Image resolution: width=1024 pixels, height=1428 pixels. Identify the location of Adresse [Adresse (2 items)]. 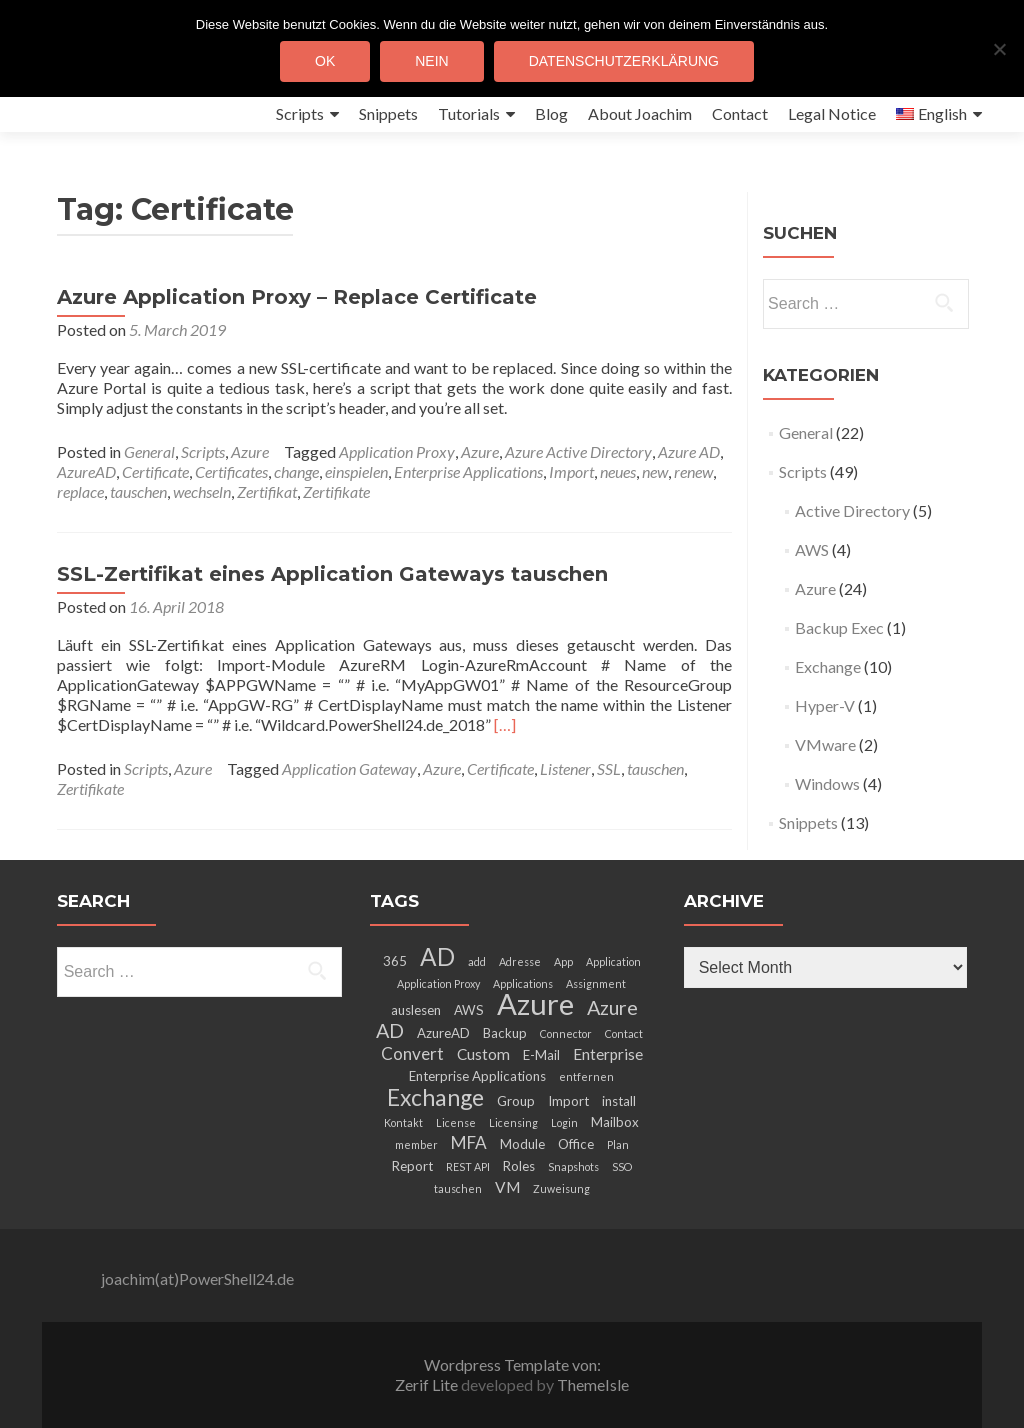
(520, 961).